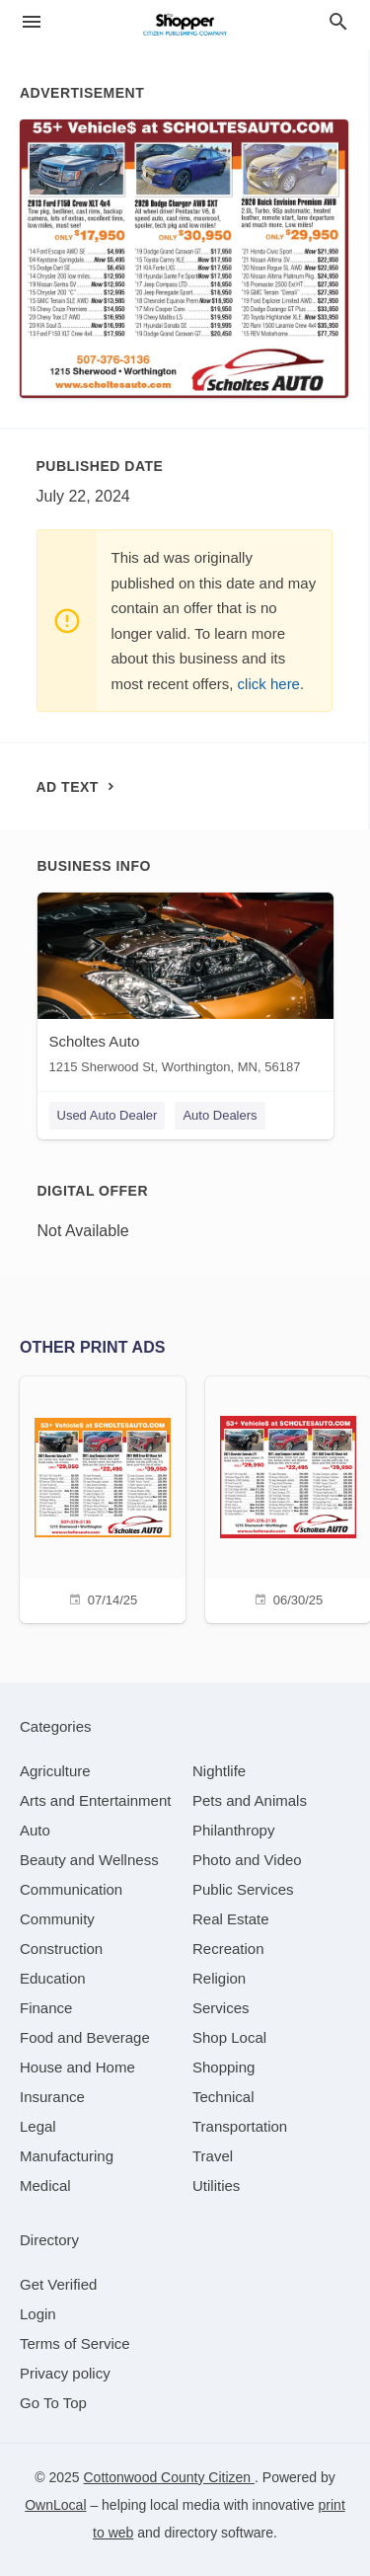 This screenshot has height=2576, width=370. What do you see at coordinates (269, 683) in the screenshot?
I see `click here` at bounding box center [269, 683].